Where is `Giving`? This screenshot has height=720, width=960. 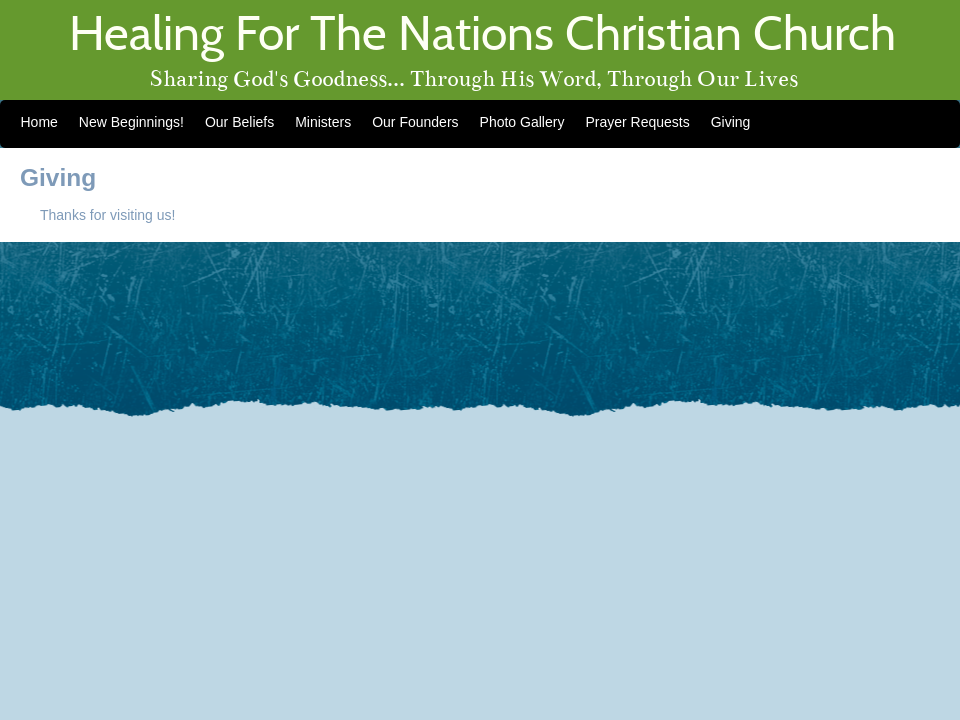
Giving is located at coordinates (731, 122).